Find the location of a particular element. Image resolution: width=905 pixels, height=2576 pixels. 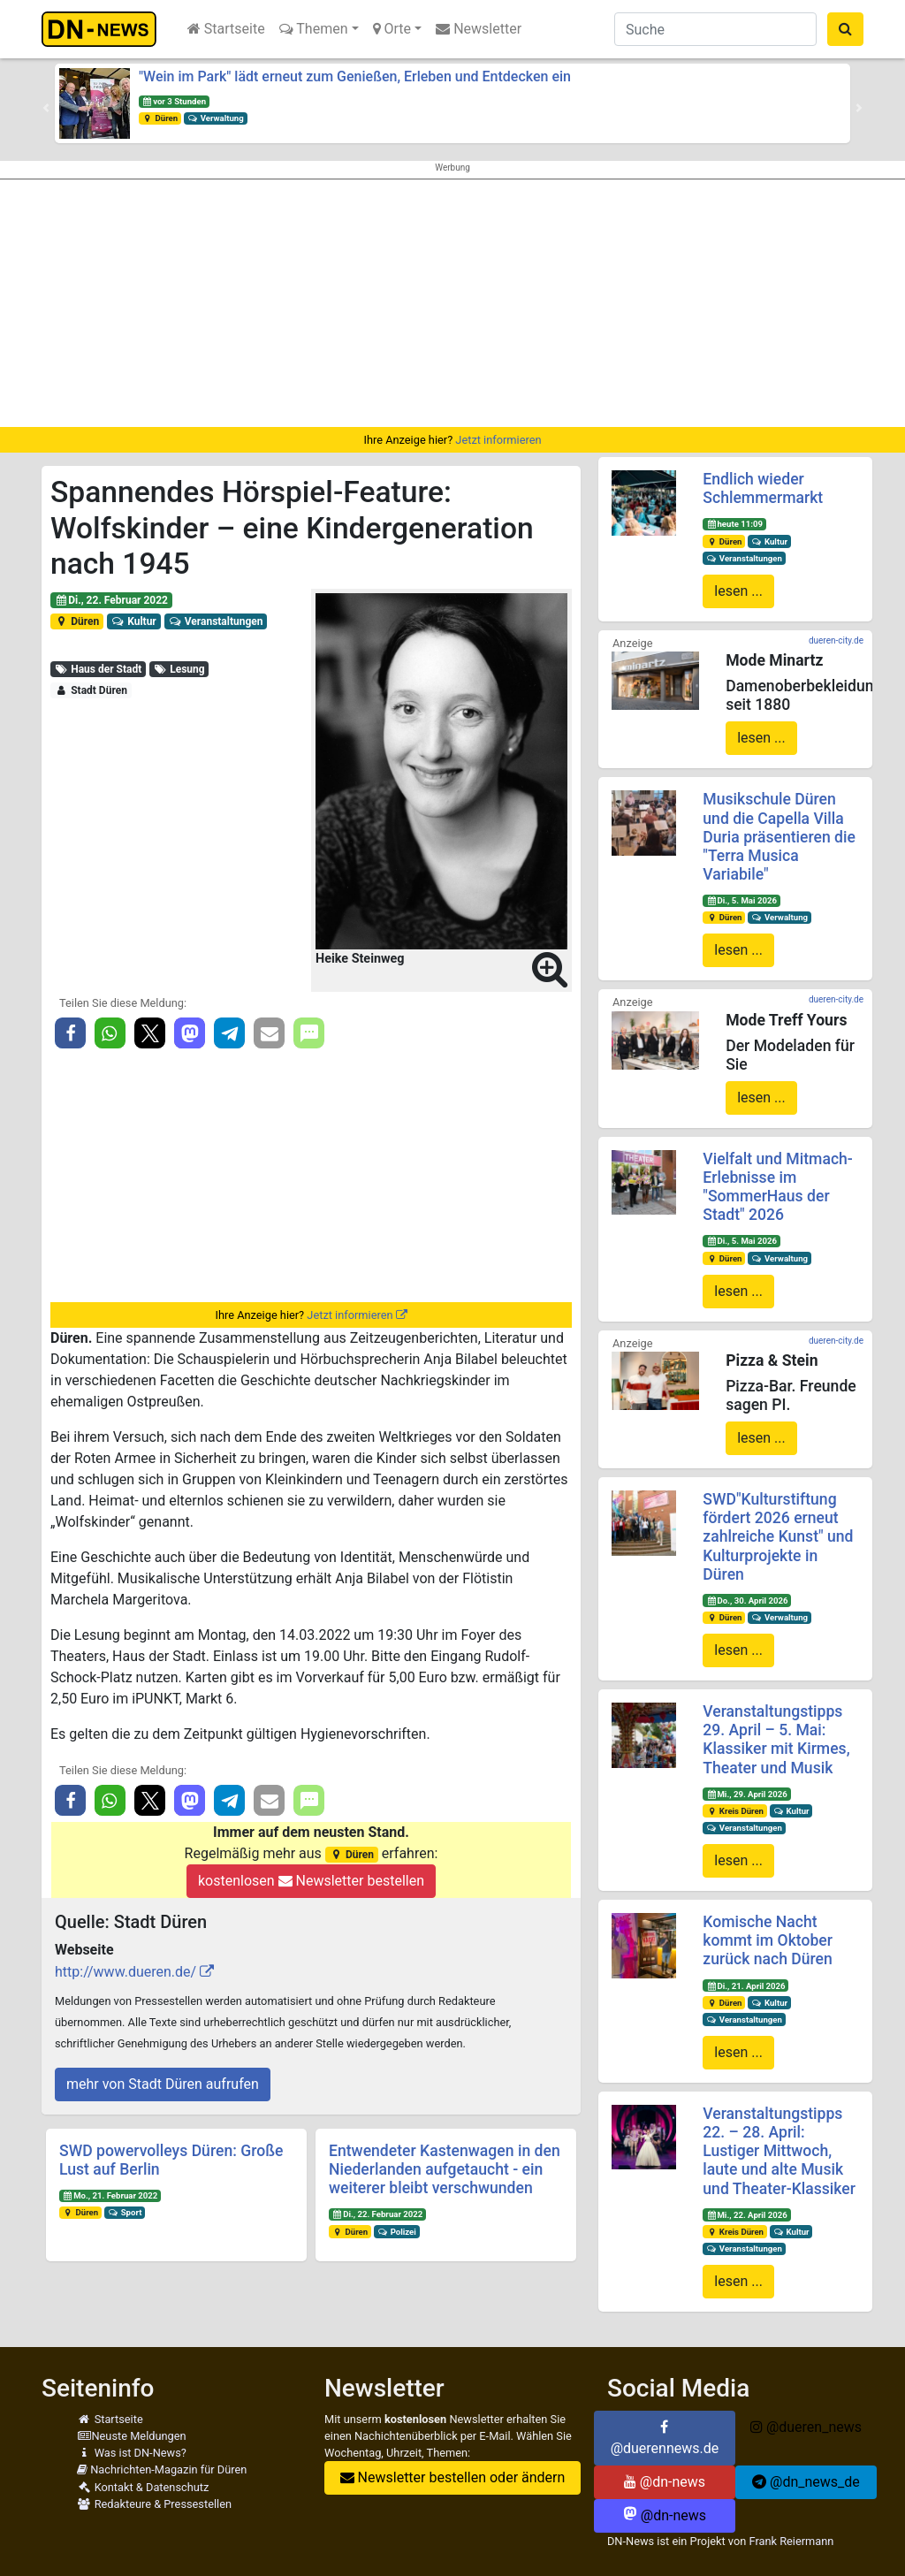

Frank Reiermann is located at coordinates (791, 2541).